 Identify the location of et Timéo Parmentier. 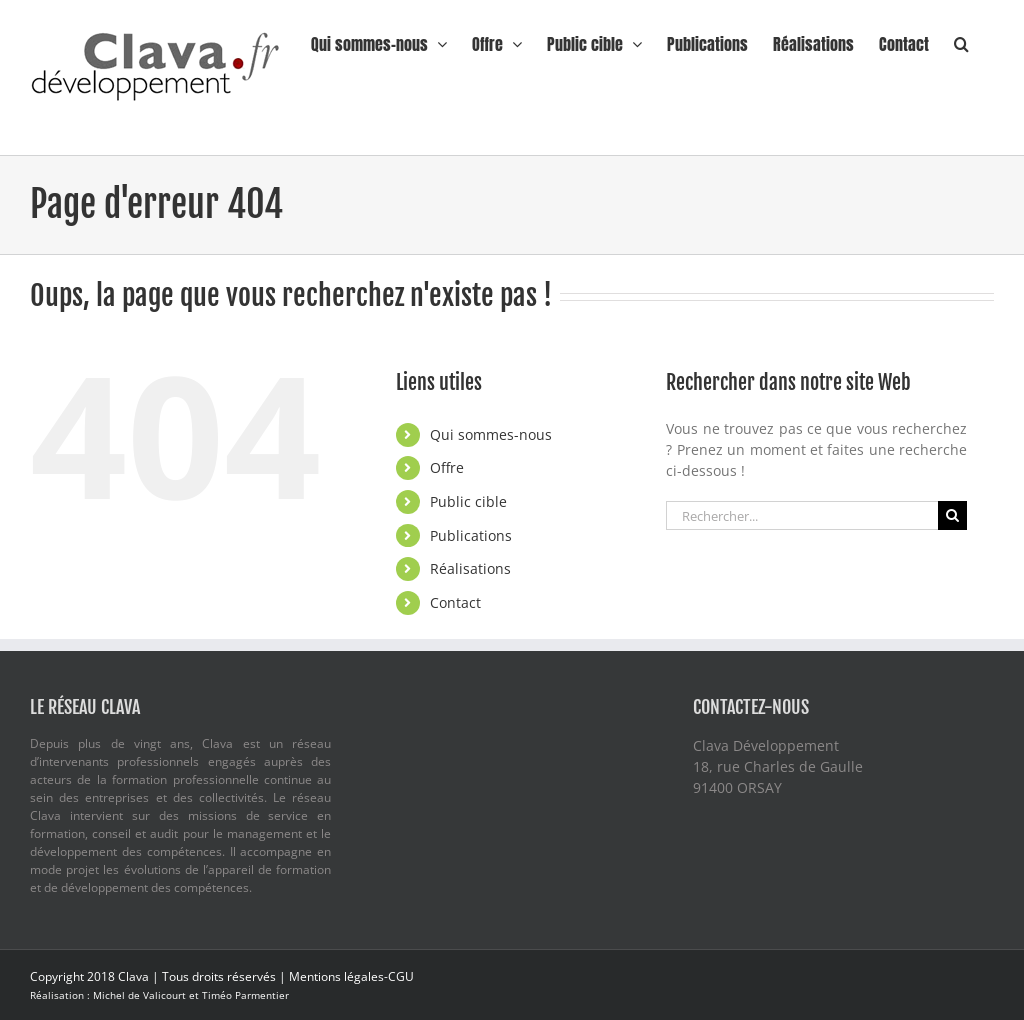
(239, 995).